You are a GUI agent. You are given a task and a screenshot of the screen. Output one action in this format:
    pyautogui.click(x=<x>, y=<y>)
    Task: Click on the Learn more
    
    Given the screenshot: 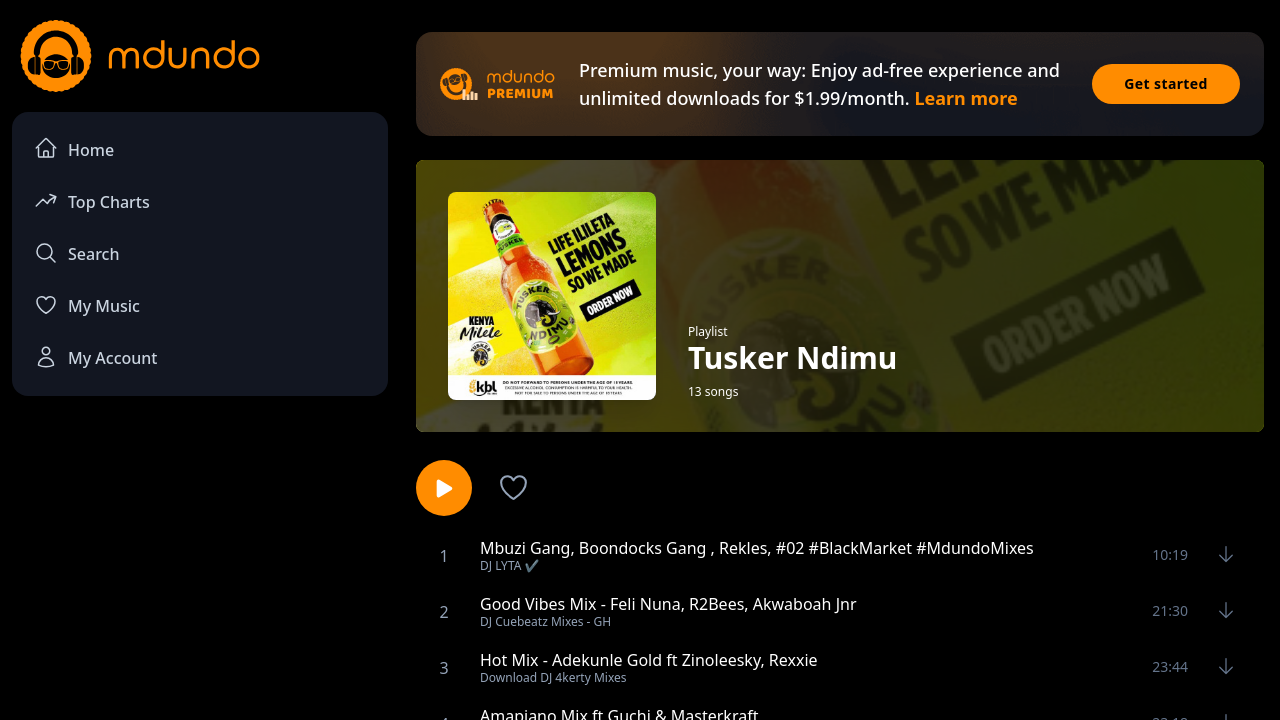 What is the action you would take?
    pyautogui.click(x=965, y=98)
    